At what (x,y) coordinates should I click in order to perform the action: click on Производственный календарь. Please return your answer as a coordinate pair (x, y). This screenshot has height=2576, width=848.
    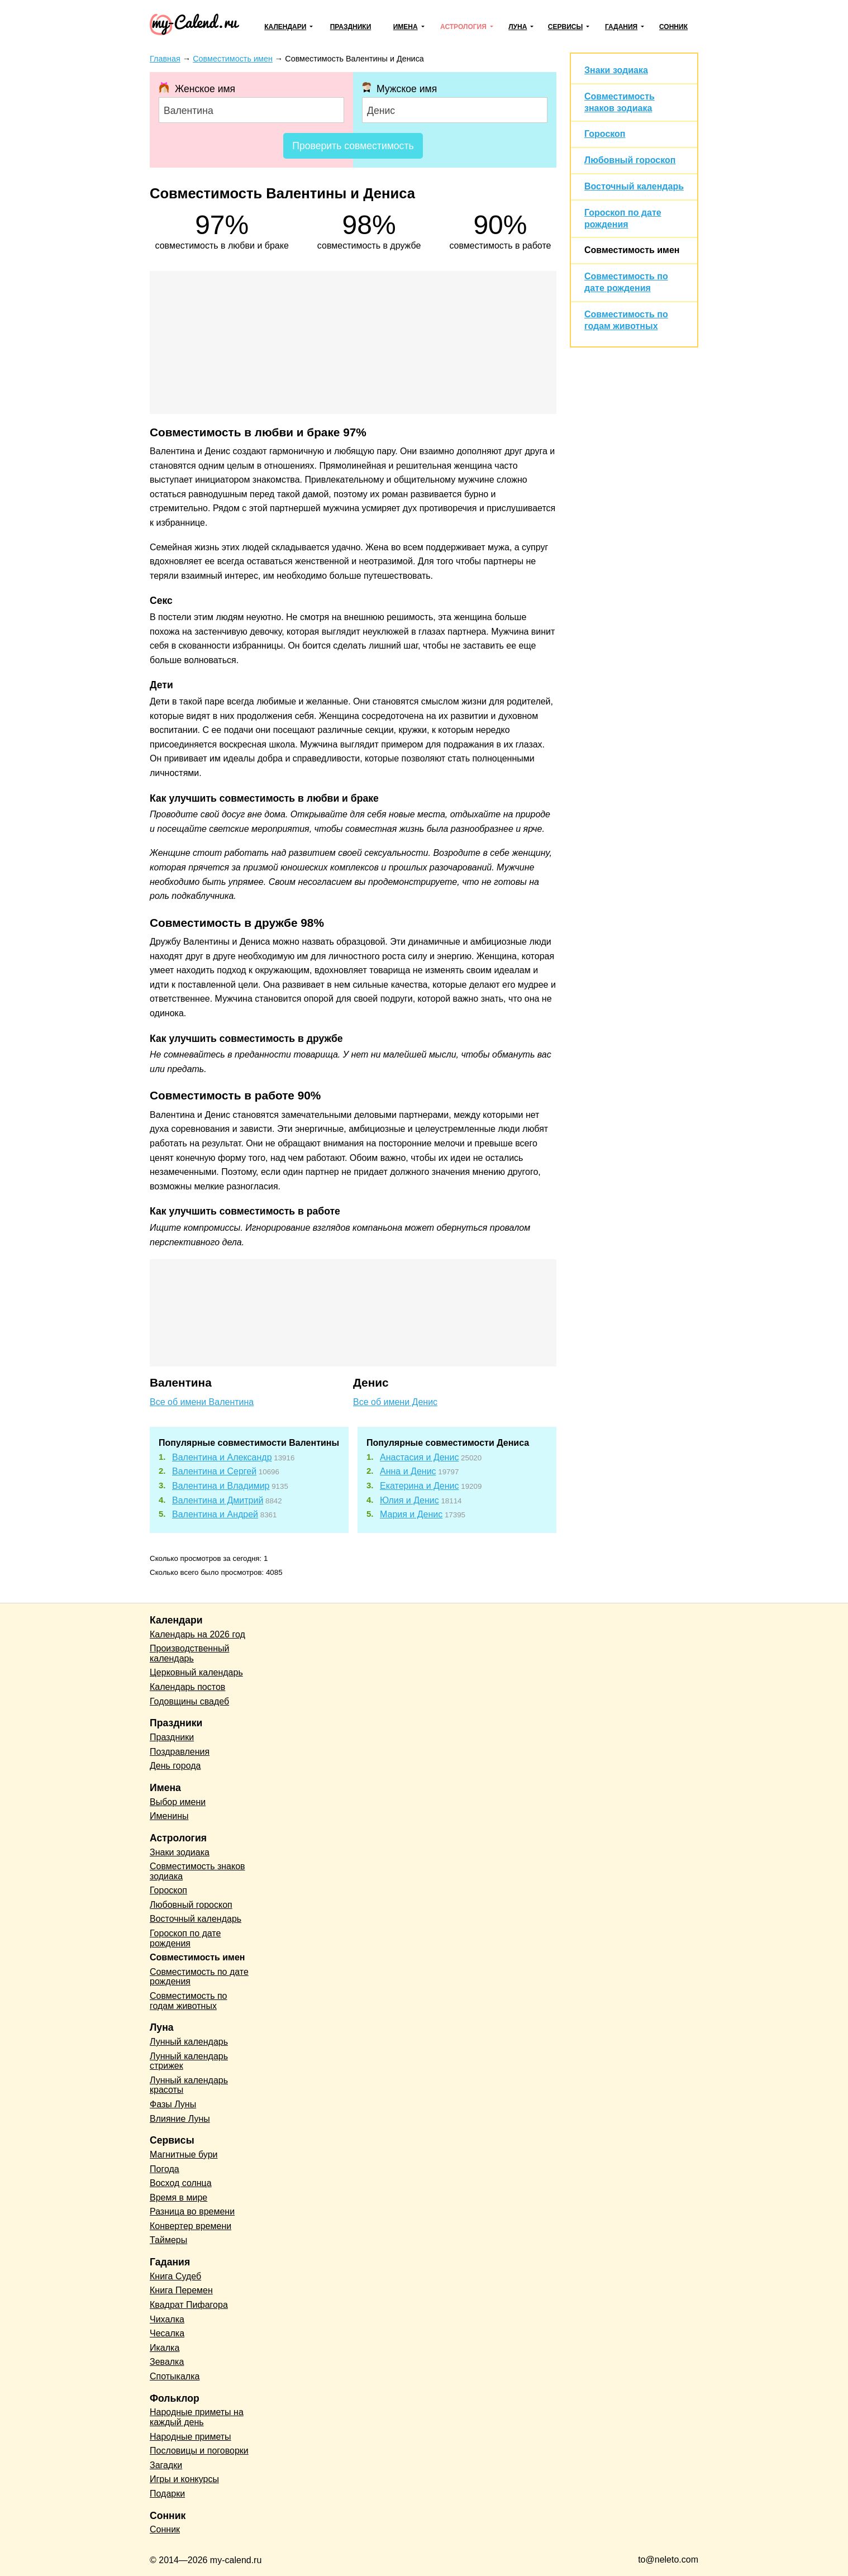
    Looking at the image, I should click on (189, 1653).